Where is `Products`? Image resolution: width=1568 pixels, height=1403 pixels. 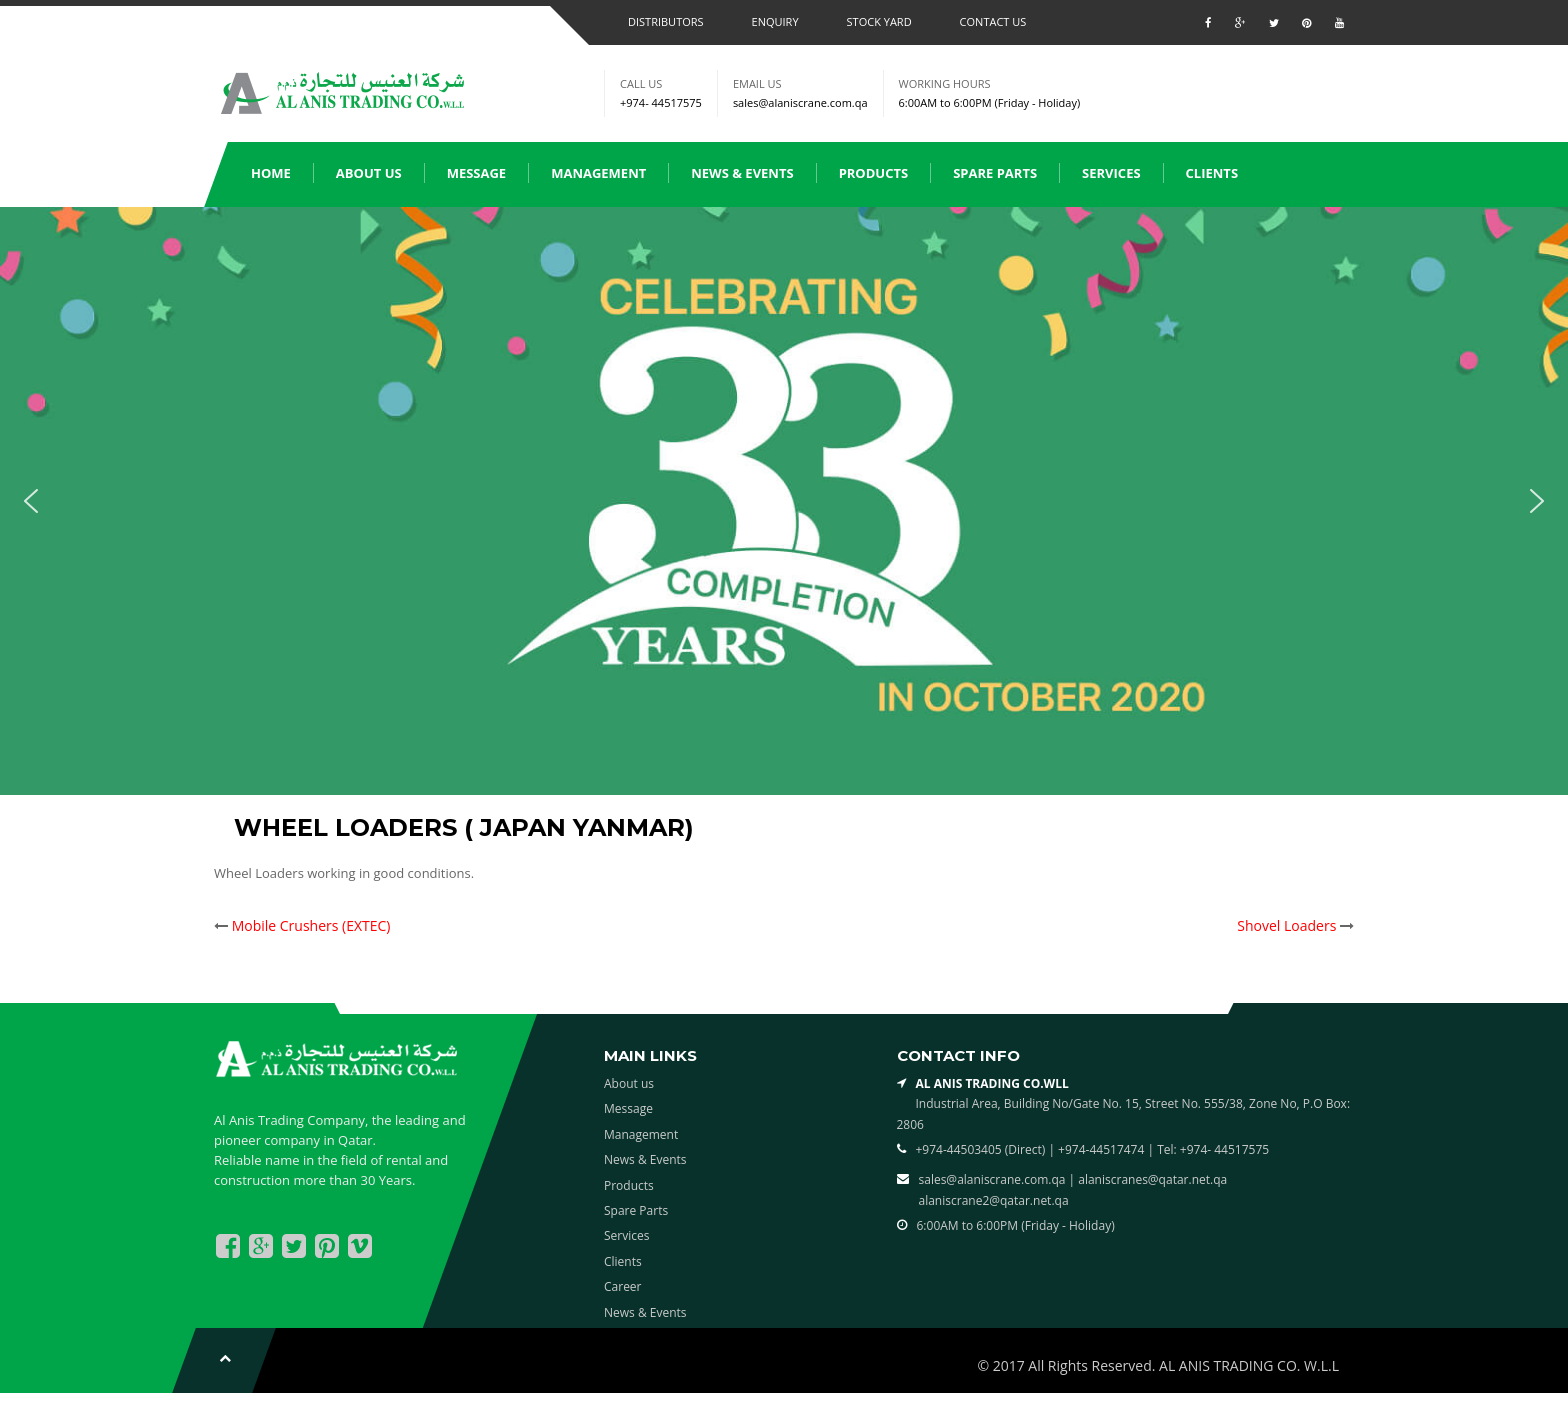 Products is located at coordinates (874, 173).